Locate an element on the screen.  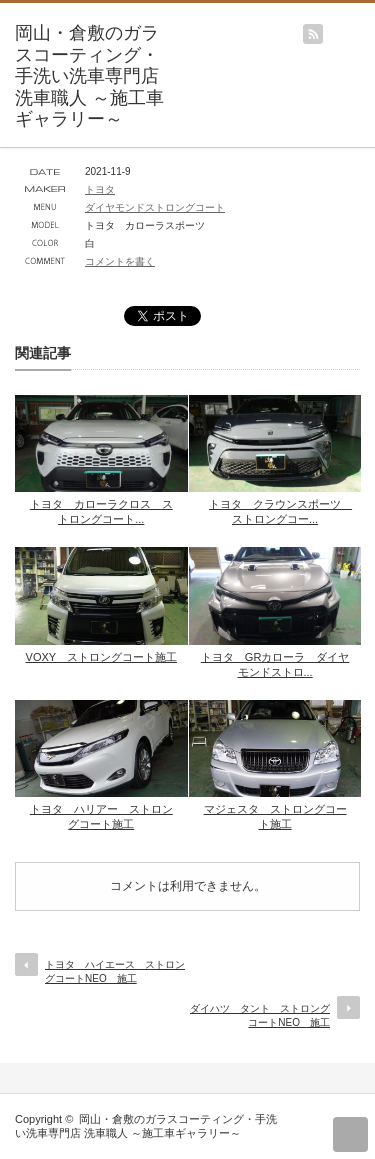
トヨタ is located at coordinates (100, 189).